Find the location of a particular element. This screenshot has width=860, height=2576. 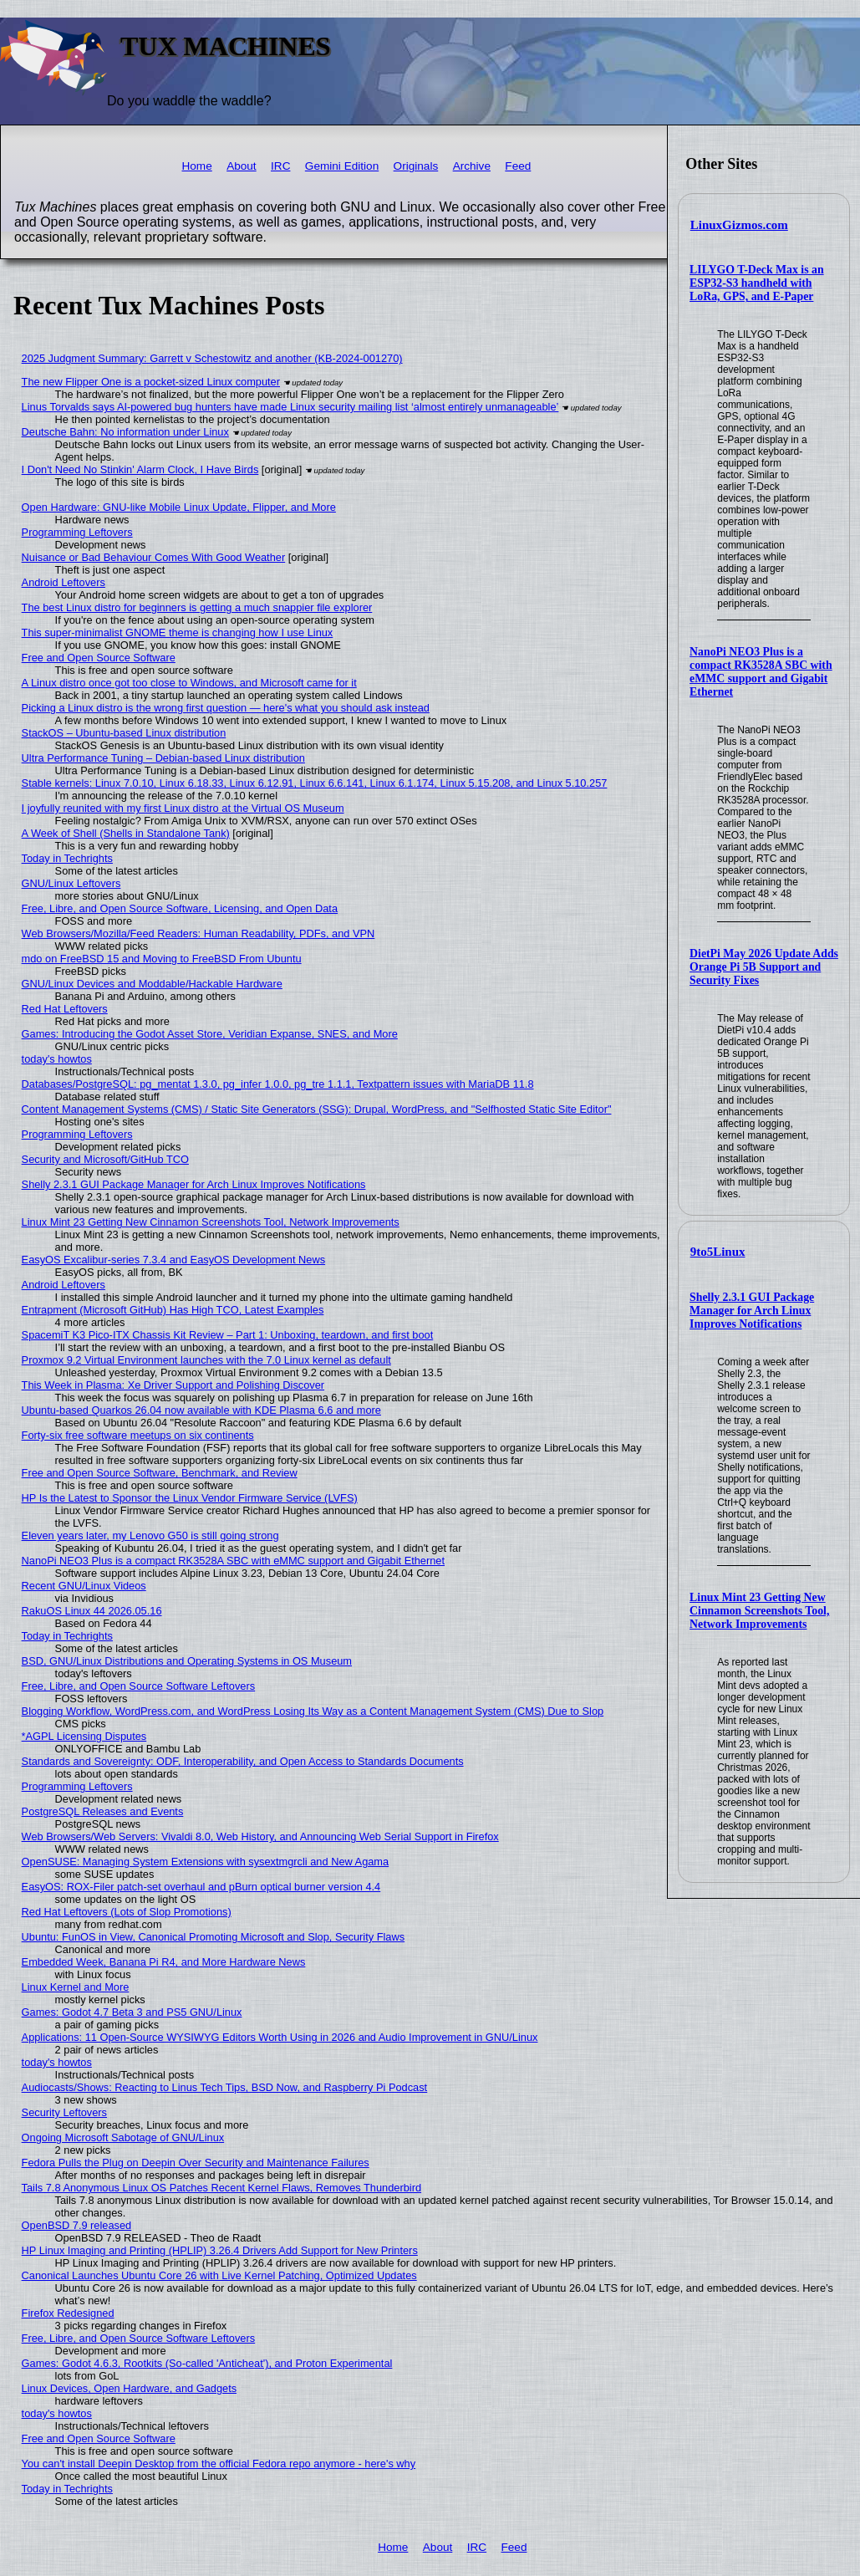

Red Hat Leftovers is located at coordinates (65, 1008).